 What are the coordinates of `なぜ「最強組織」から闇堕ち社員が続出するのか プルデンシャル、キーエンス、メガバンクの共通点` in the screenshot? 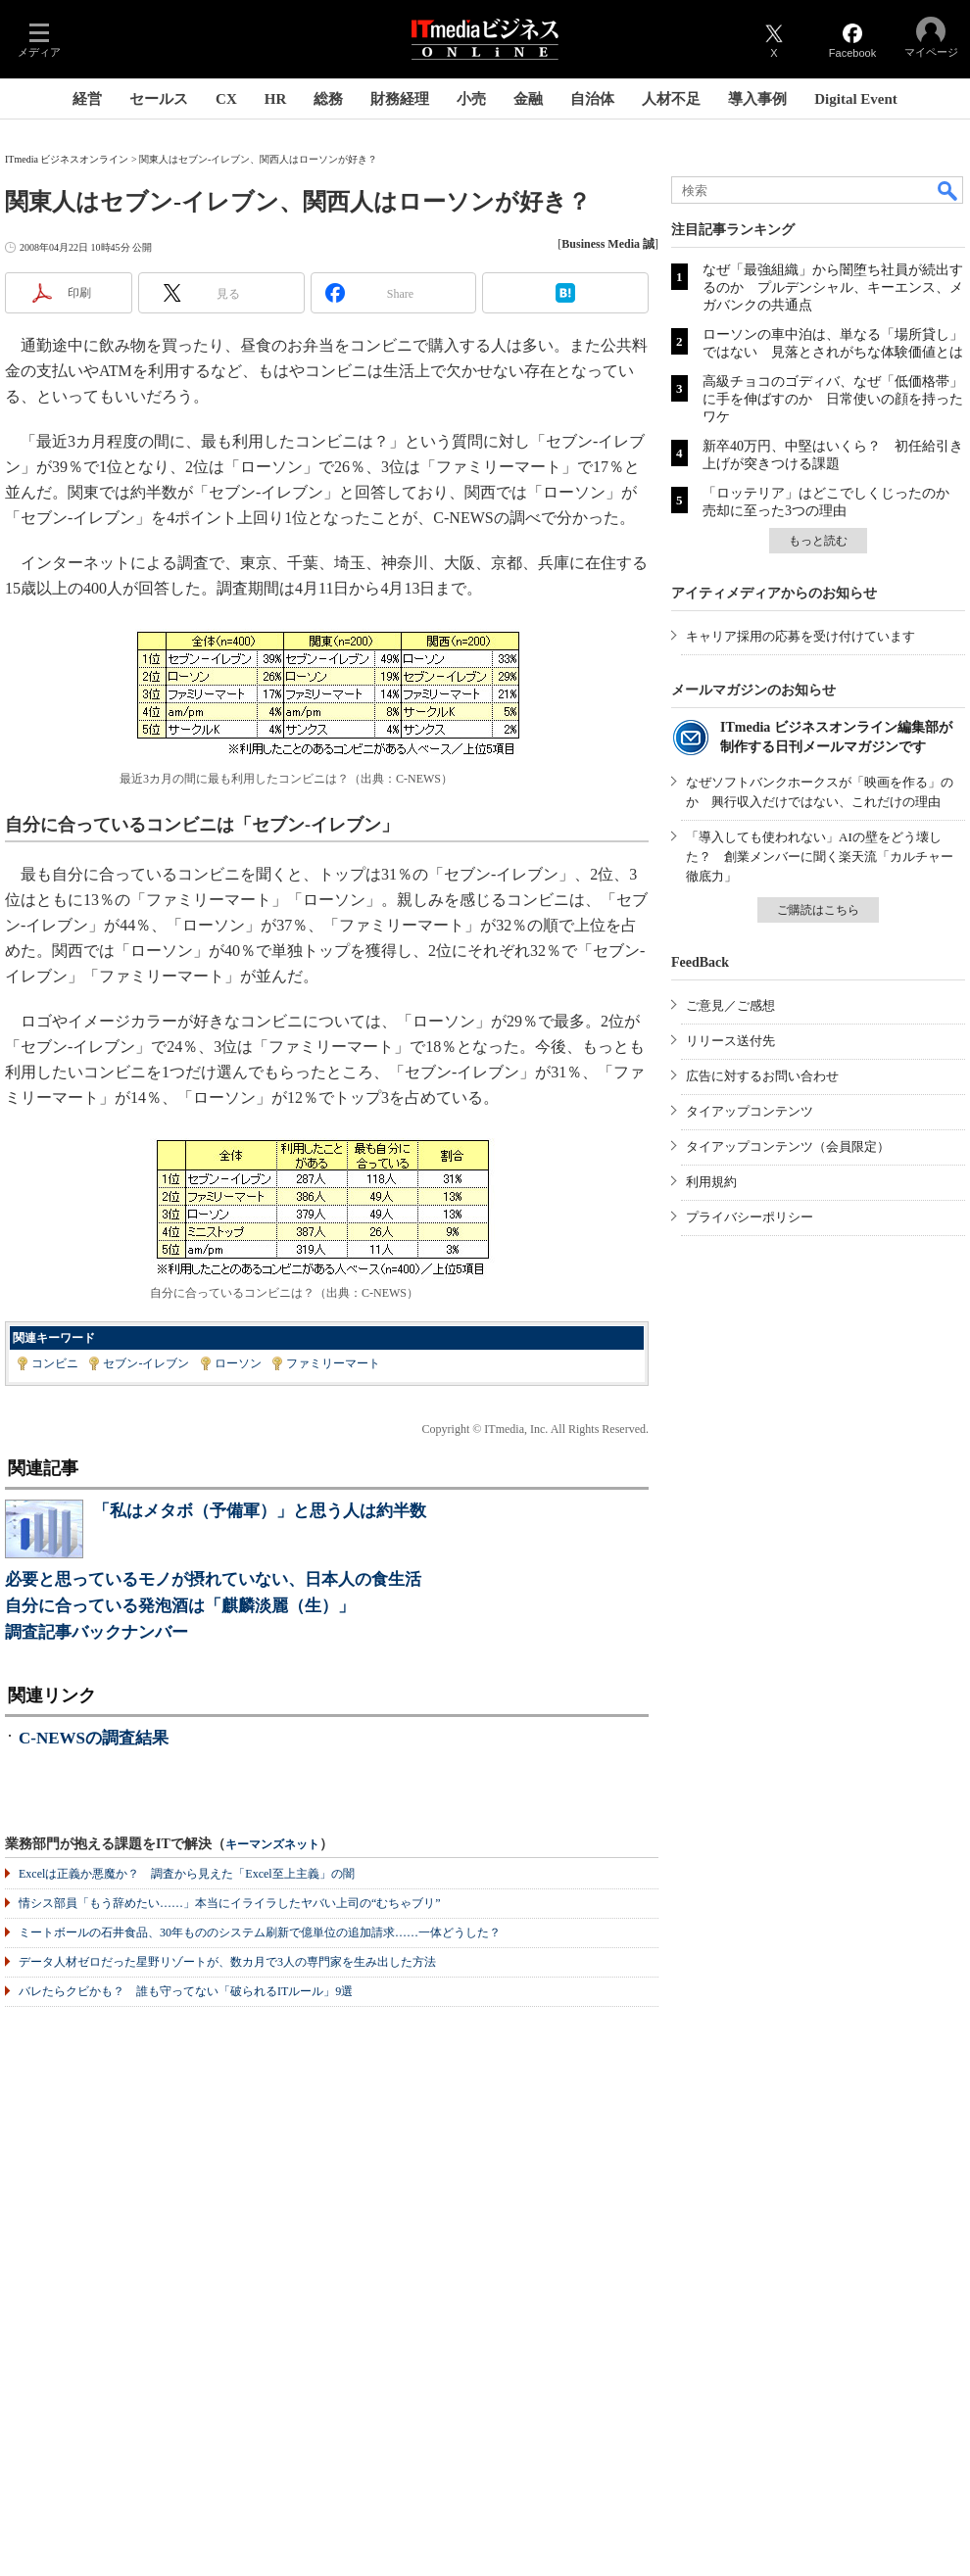 It's located at (833, 287).